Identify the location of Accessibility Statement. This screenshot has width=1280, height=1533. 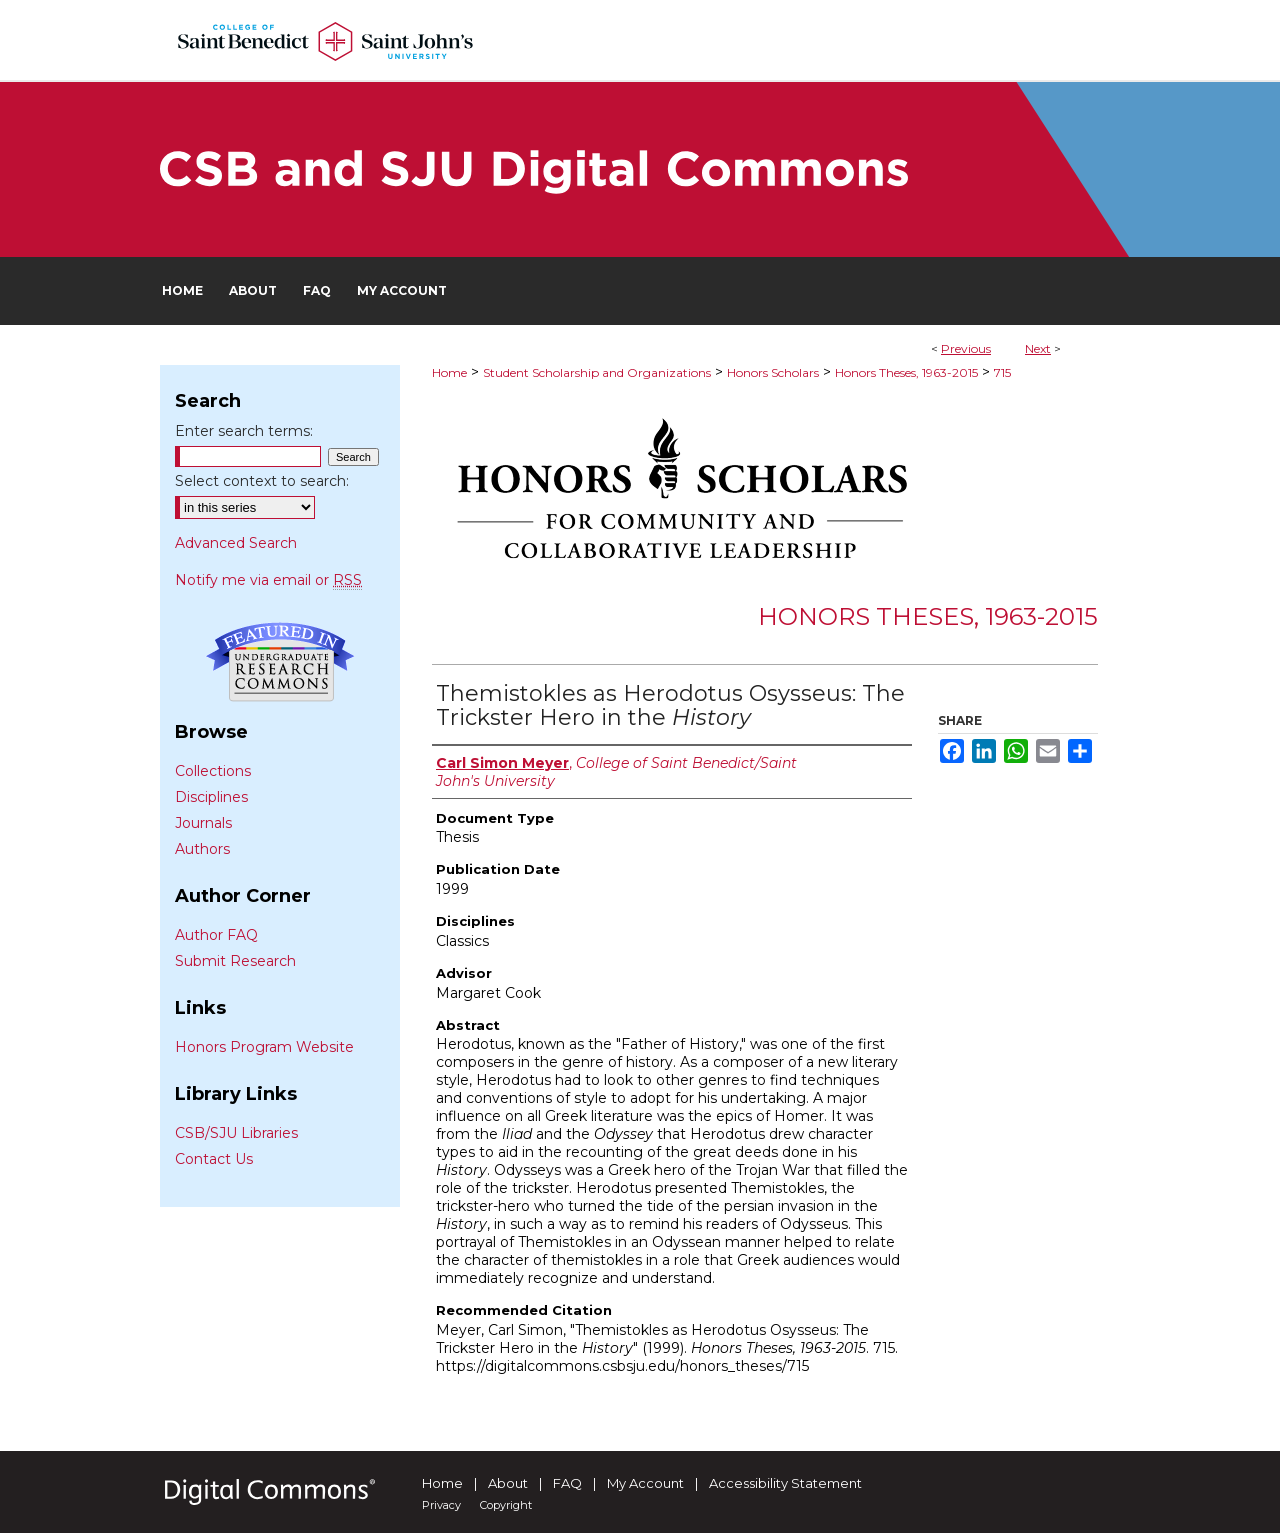
(785, 1483).